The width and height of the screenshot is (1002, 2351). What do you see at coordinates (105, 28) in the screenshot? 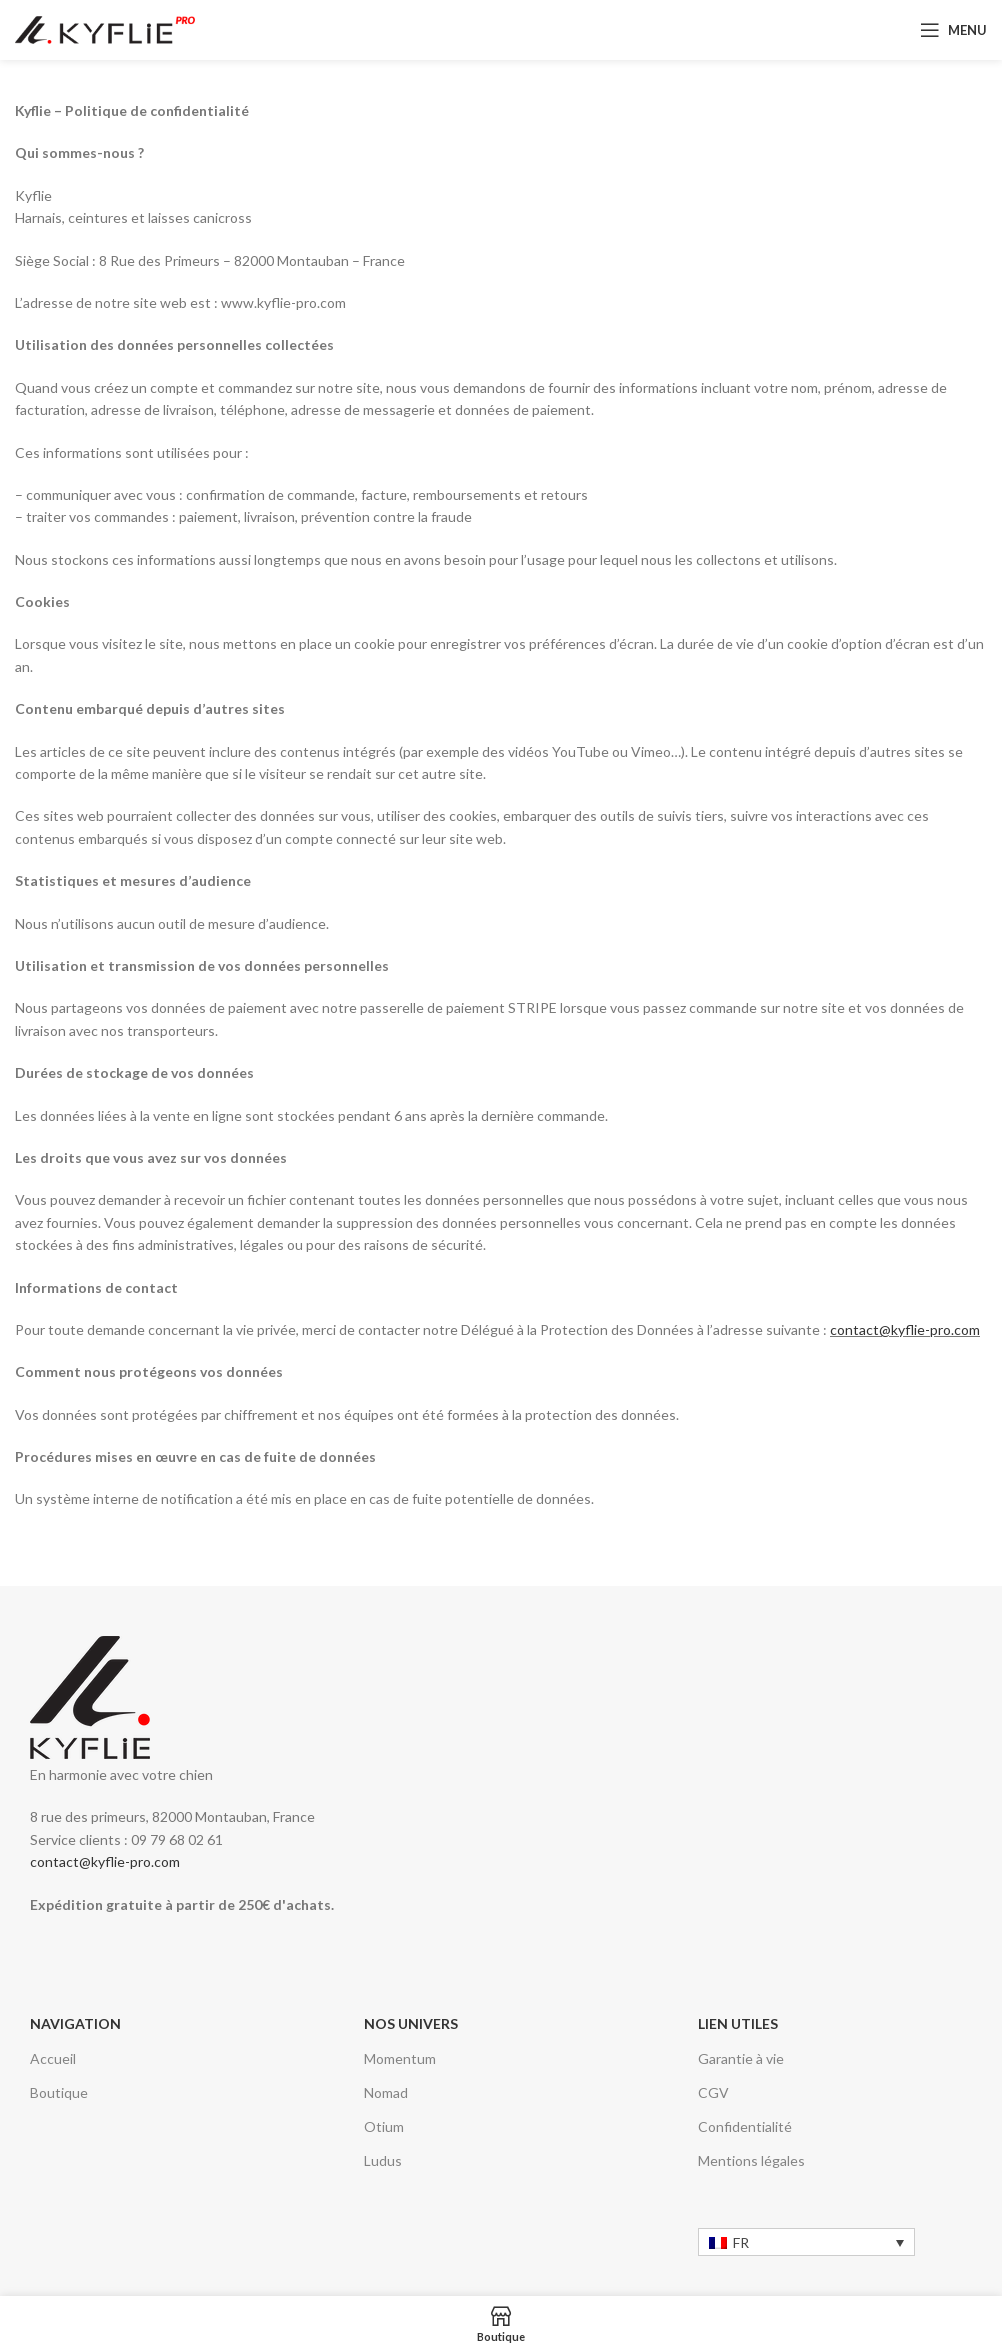
I see `[Logo du site]` at bounding box center [105, 28].